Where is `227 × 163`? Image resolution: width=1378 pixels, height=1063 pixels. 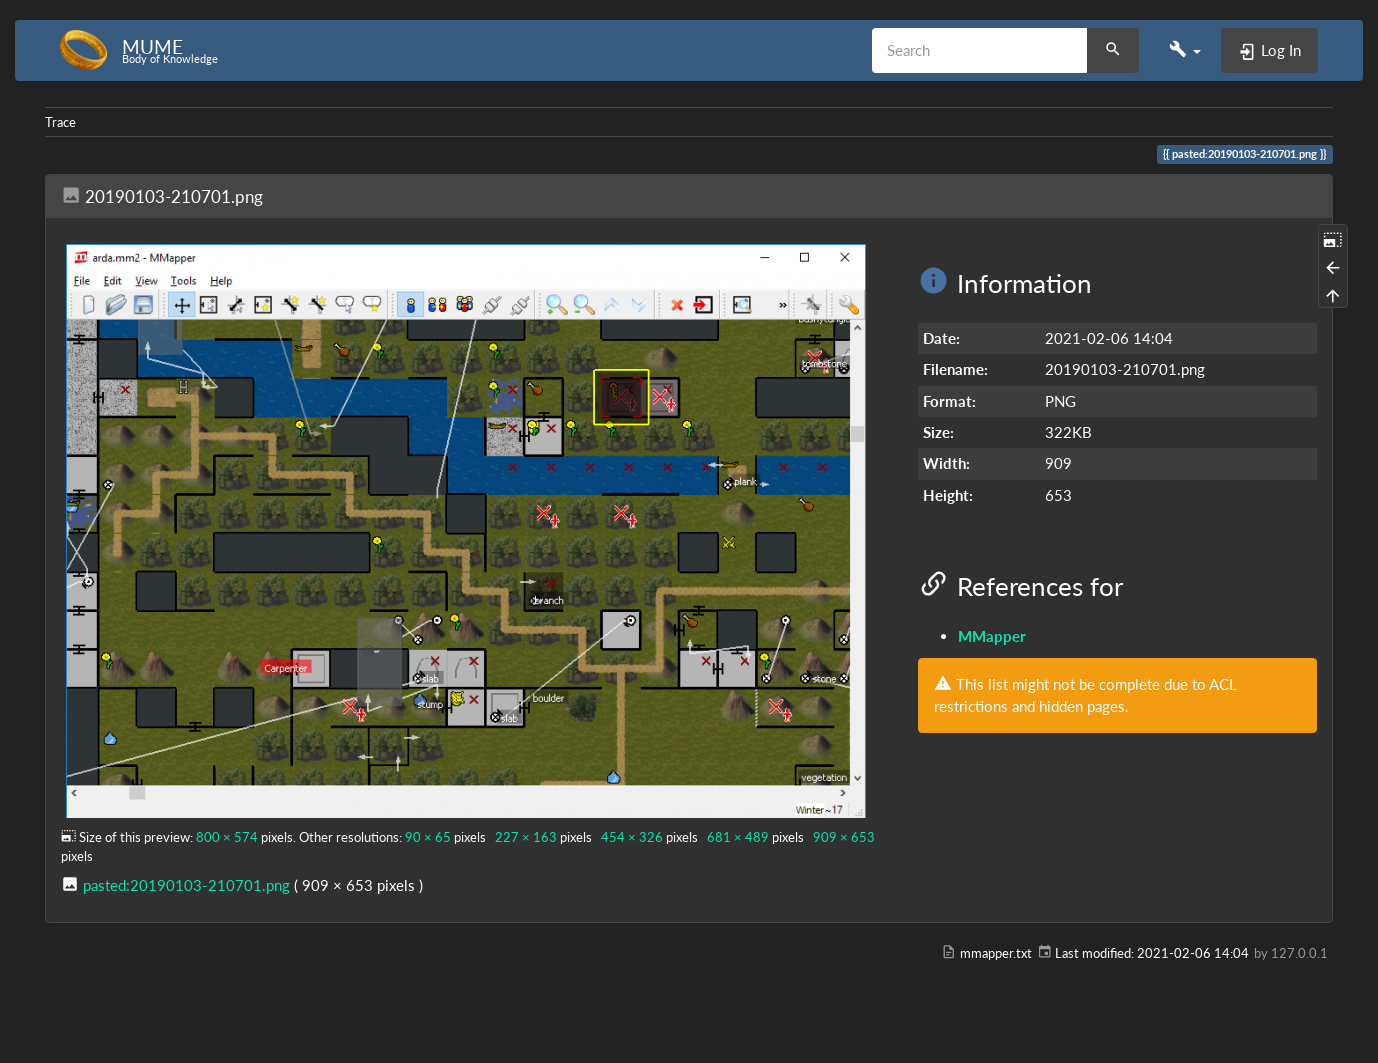 227 × 163 is located at coordinates (526, 837).